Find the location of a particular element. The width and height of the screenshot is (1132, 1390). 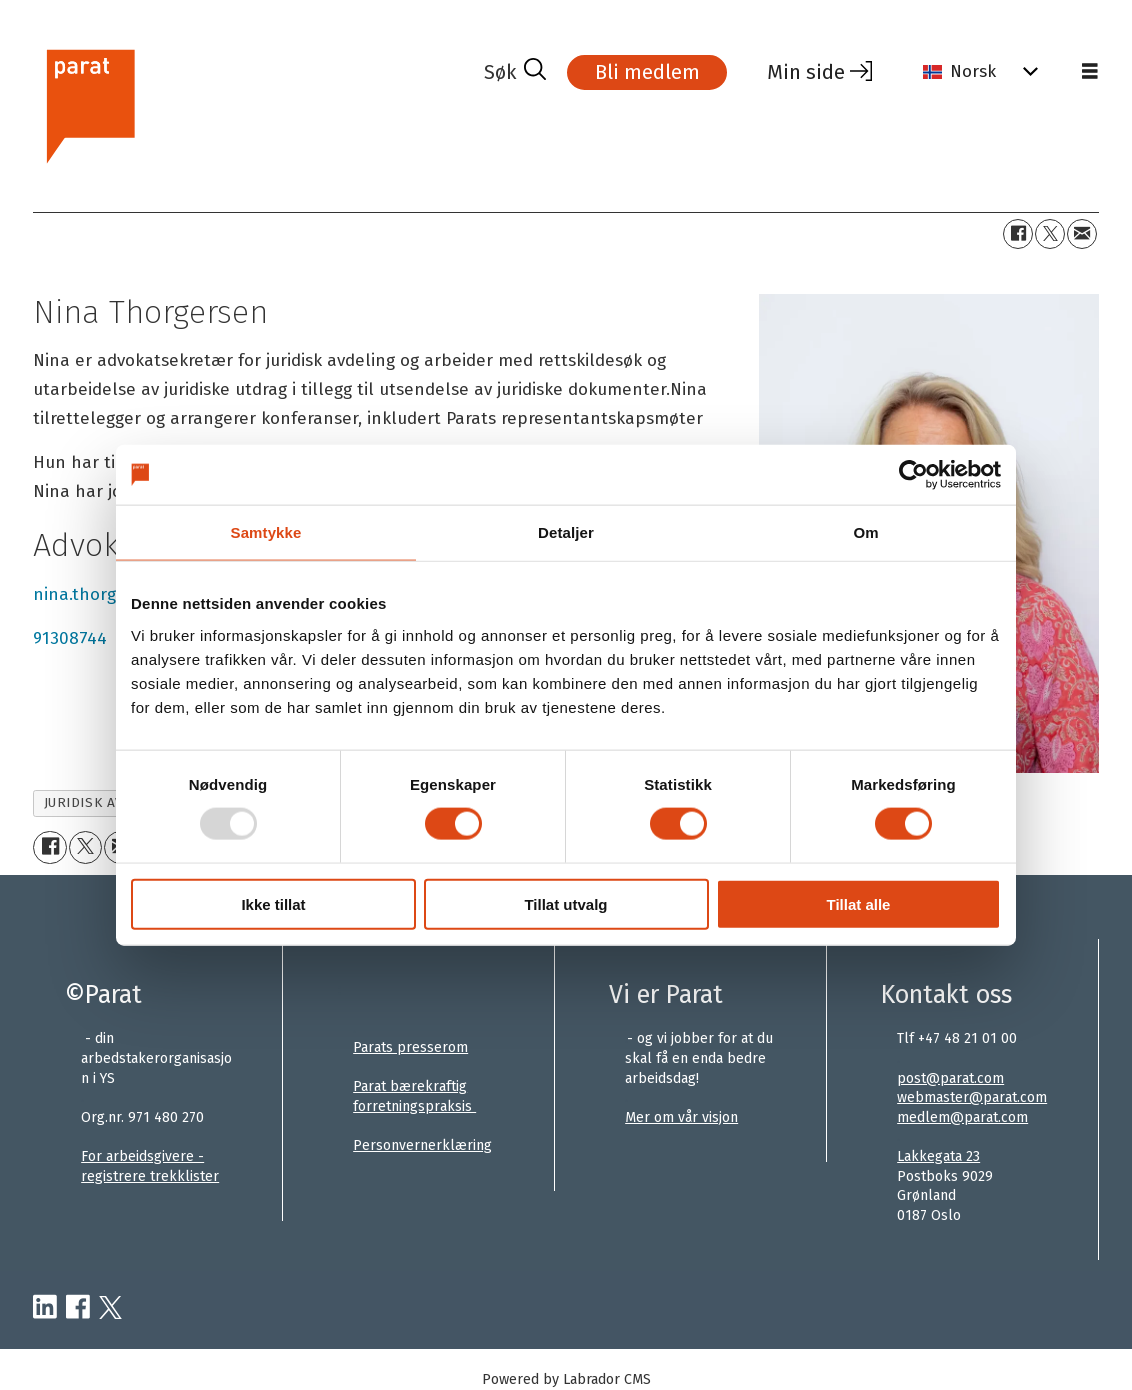

webmaster@parat.com is located at coordinates (972, 1097).